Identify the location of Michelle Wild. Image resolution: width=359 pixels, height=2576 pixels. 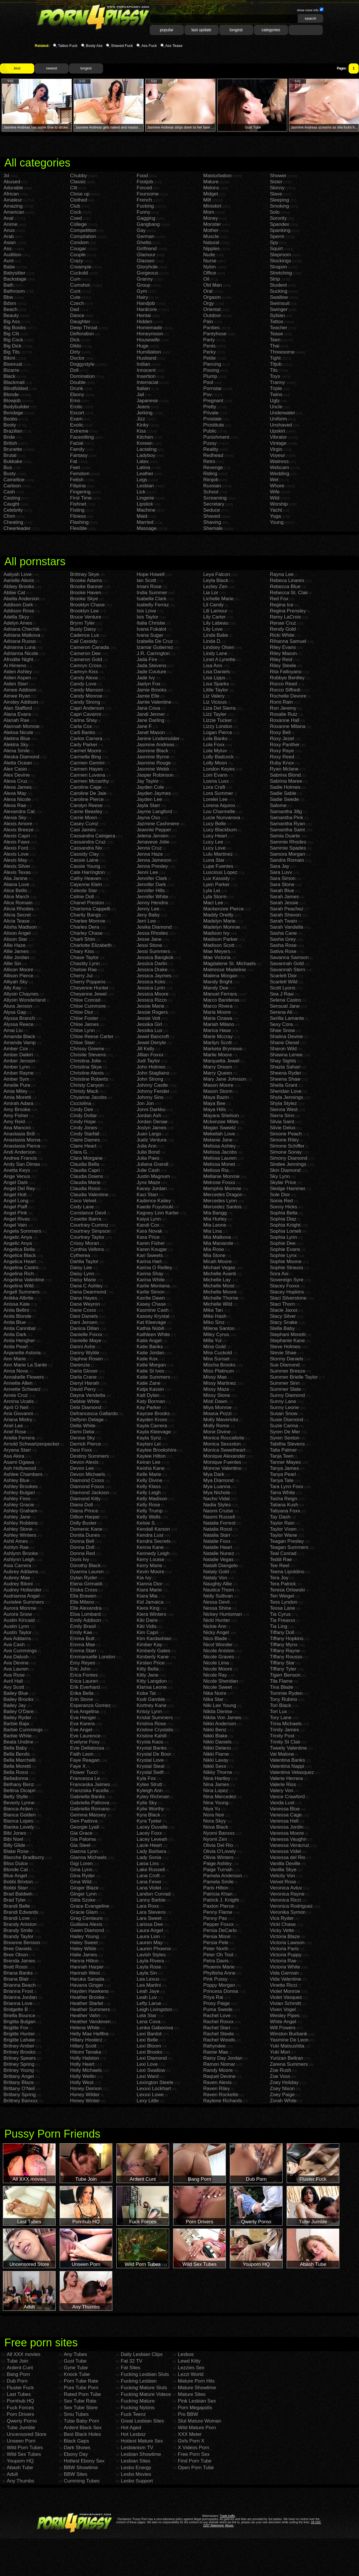
(217, 1304).